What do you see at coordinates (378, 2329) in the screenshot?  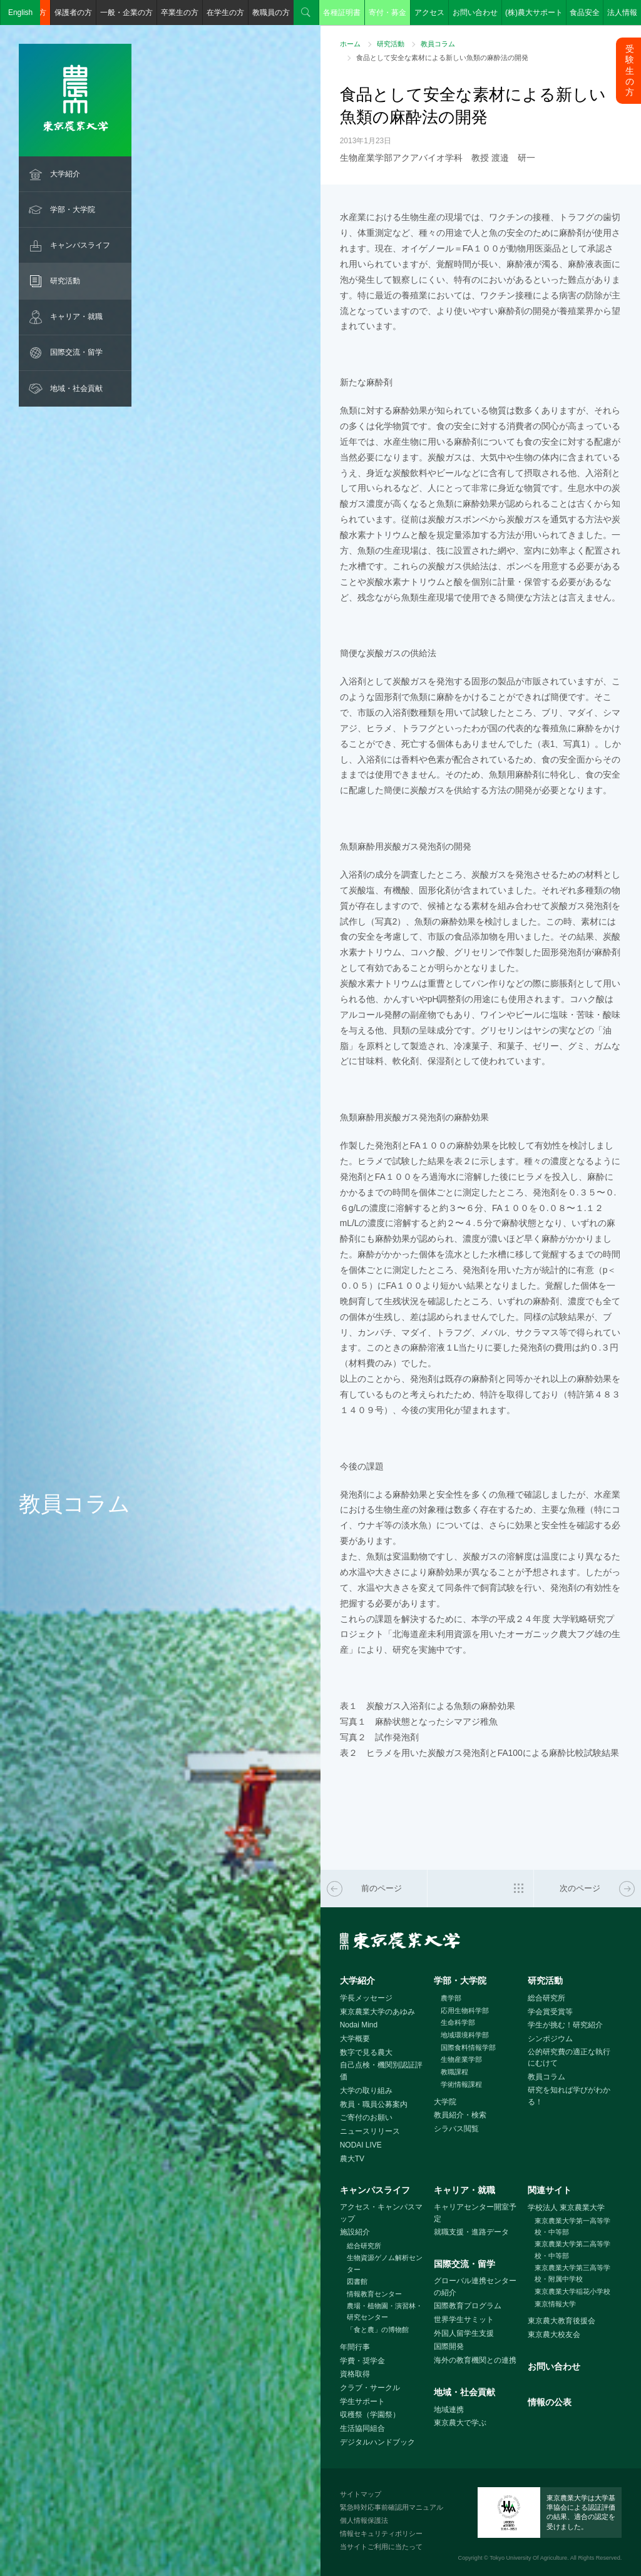 I see `「食と農」の博物館` at bounding box center [378, 2329].